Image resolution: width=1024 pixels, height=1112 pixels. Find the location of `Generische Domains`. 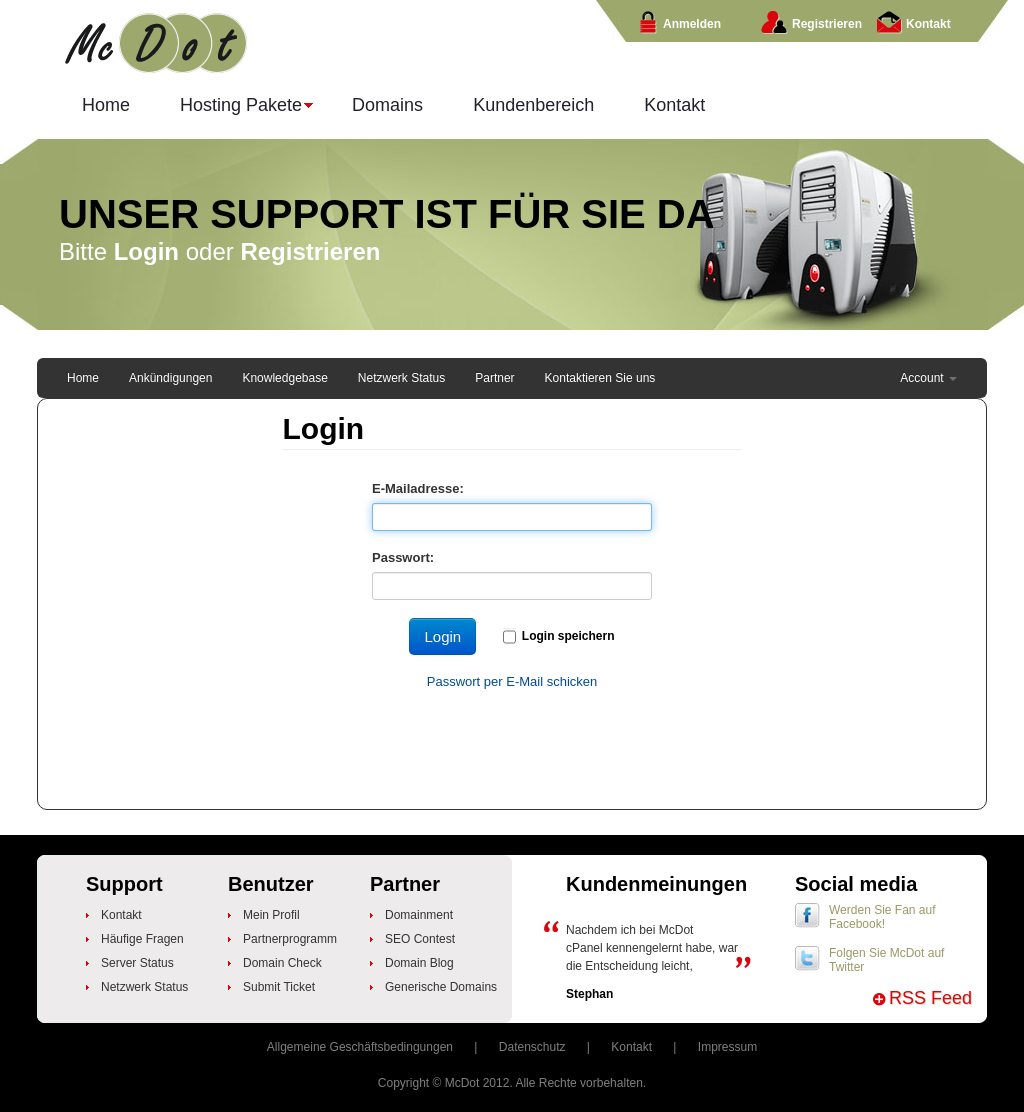

Generische Domains is located at coordinates (441, 987).